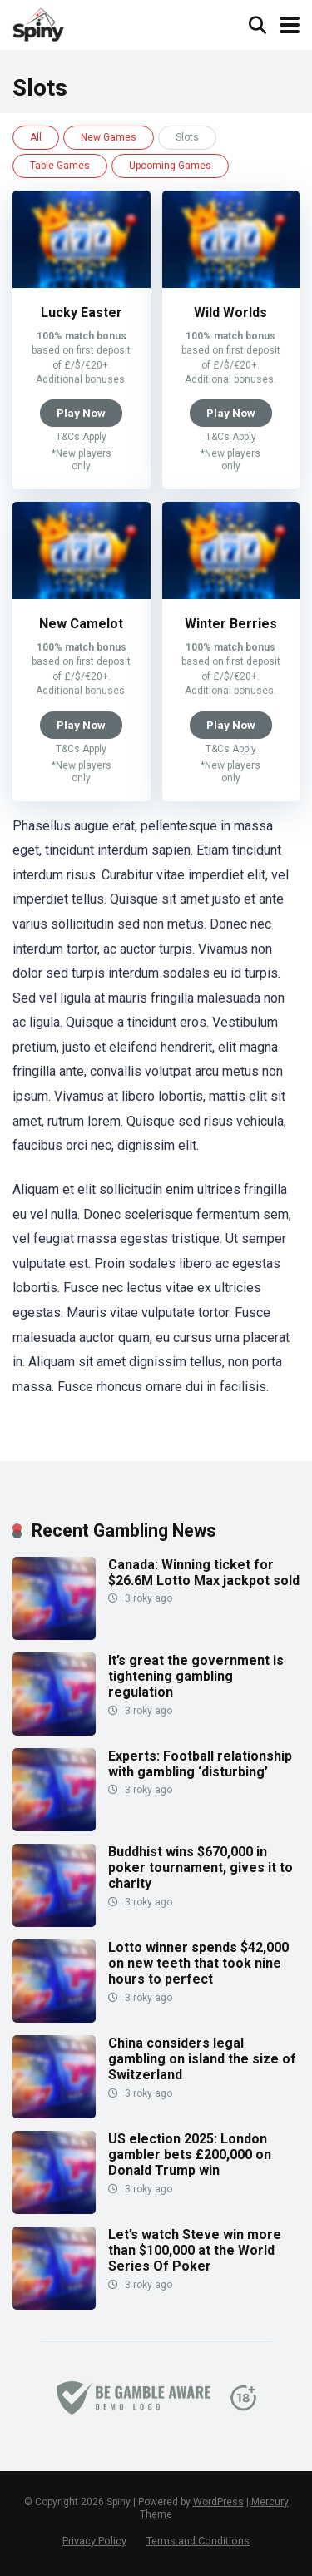  Describe the element at coordinates (108, 137) in the screenshot. I see `New Games` at that location.